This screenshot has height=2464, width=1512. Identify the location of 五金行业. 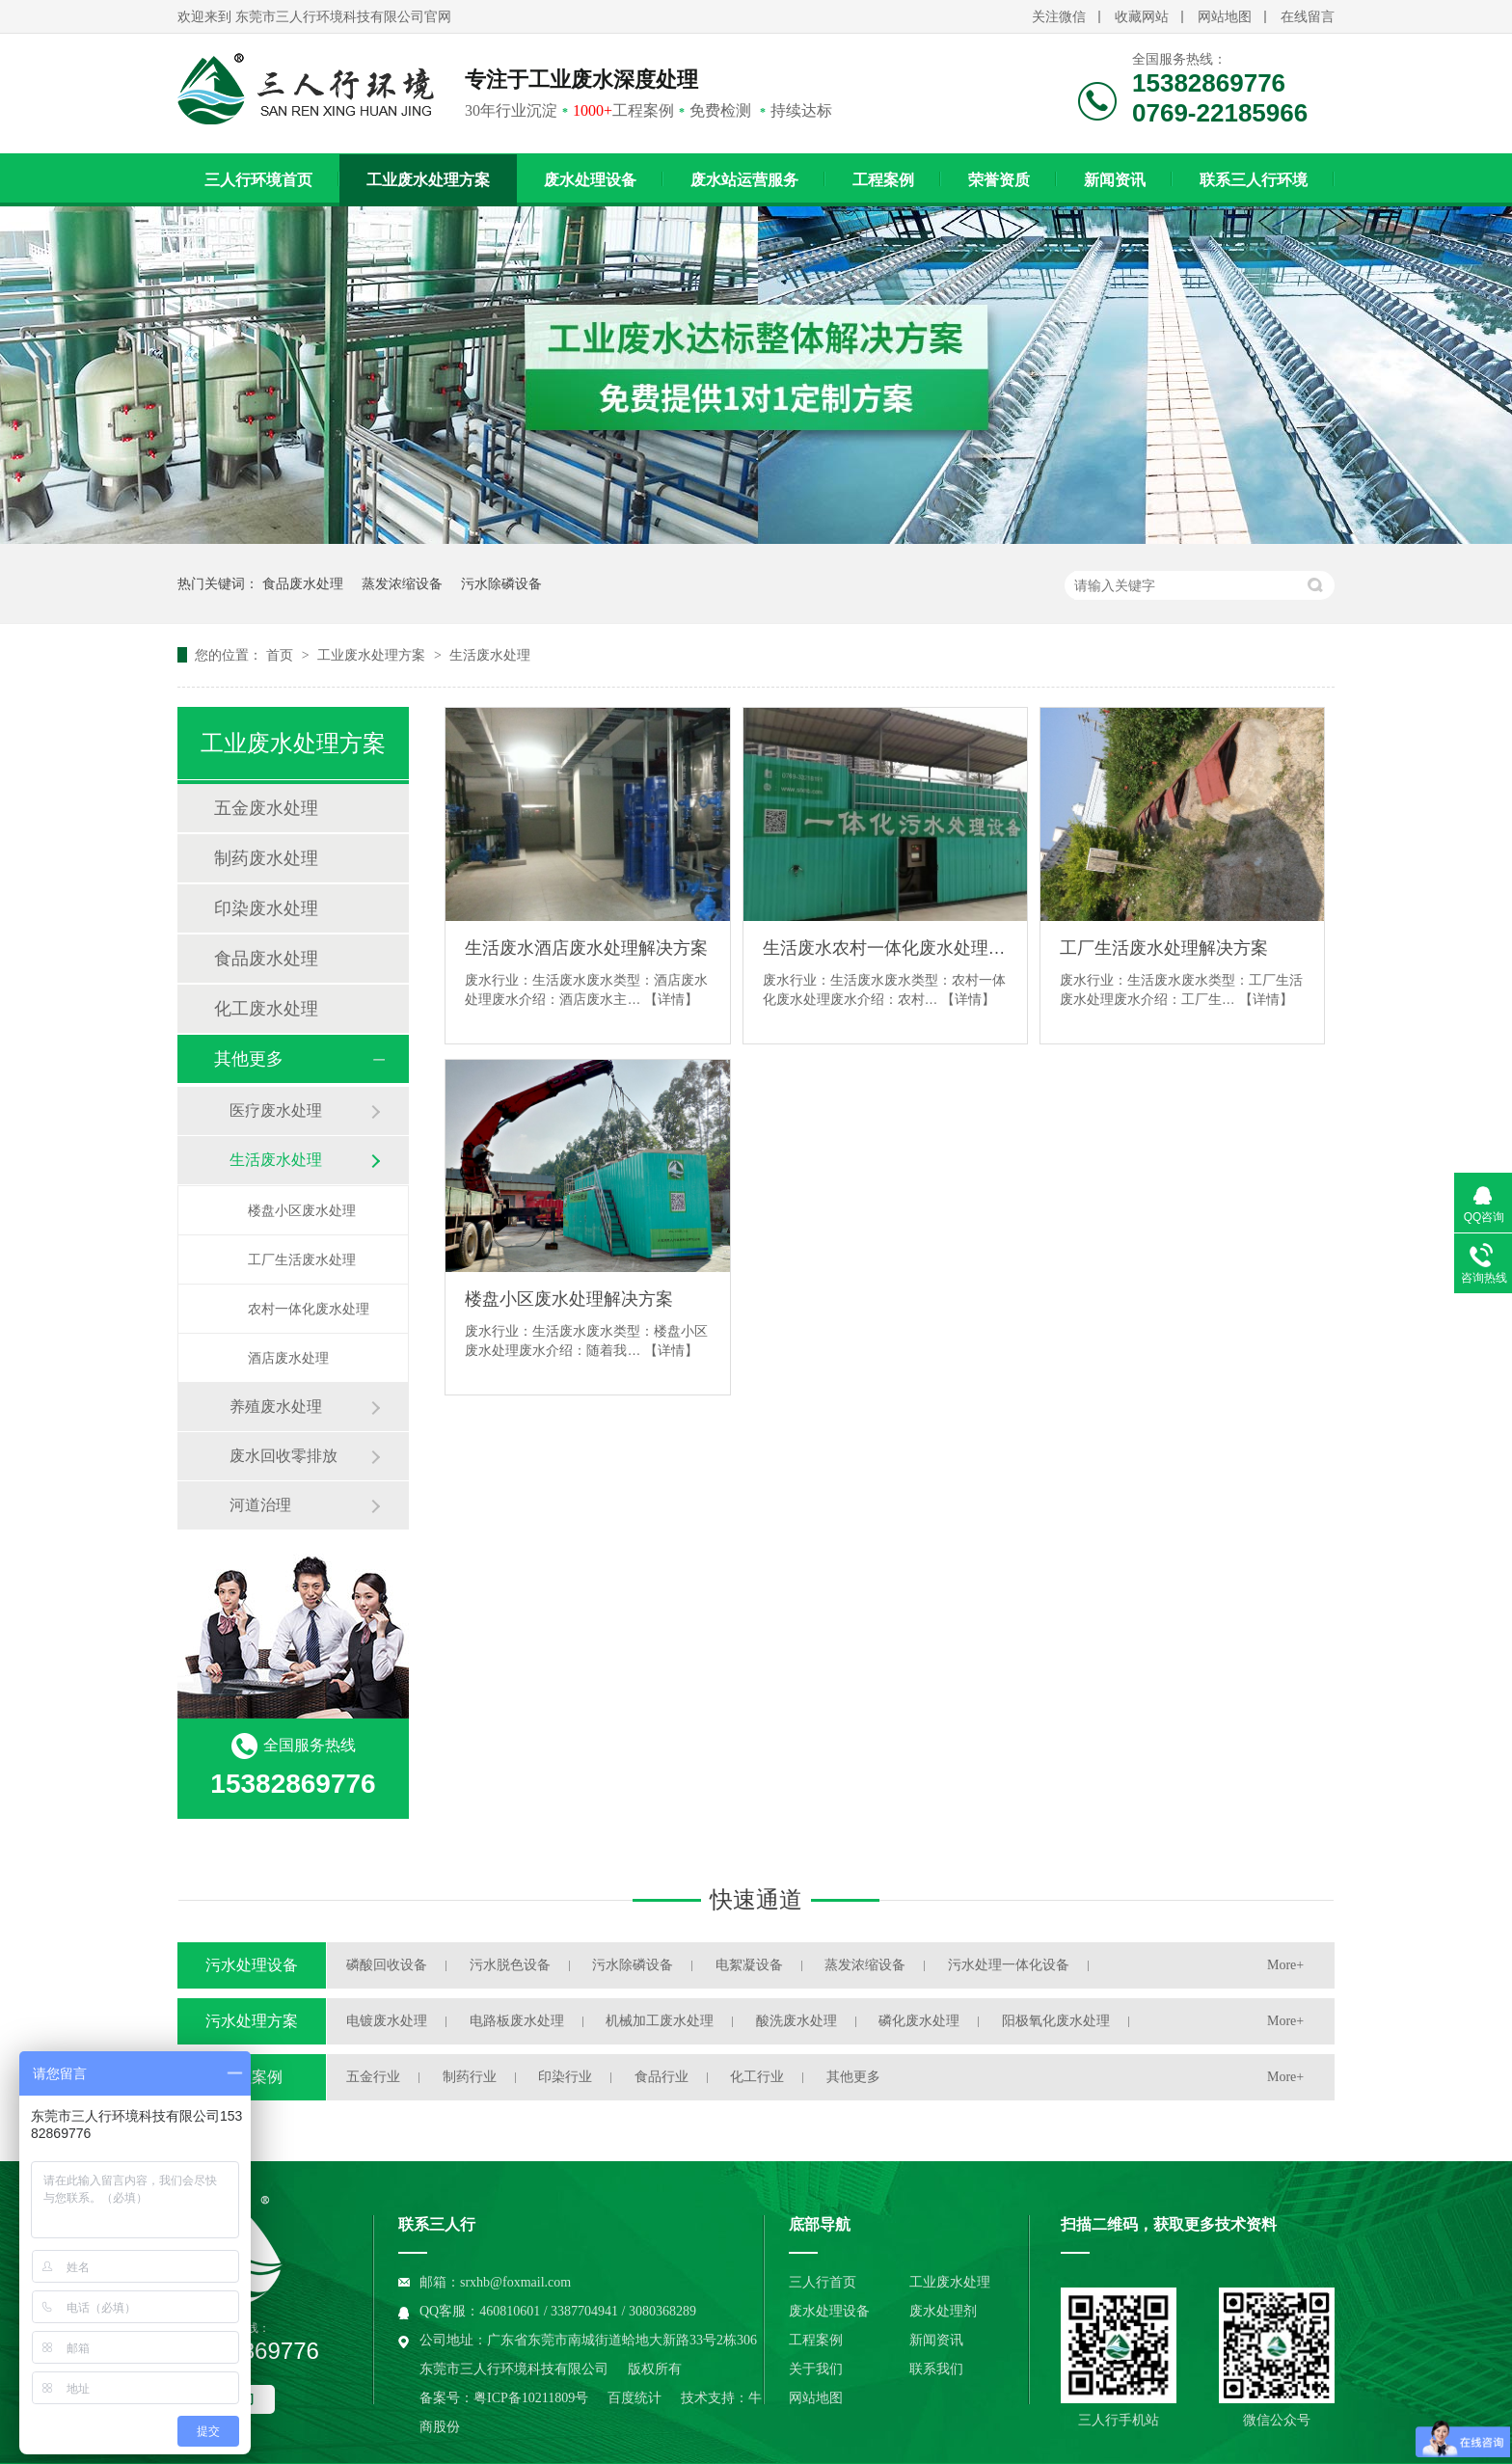
(373, 2077).